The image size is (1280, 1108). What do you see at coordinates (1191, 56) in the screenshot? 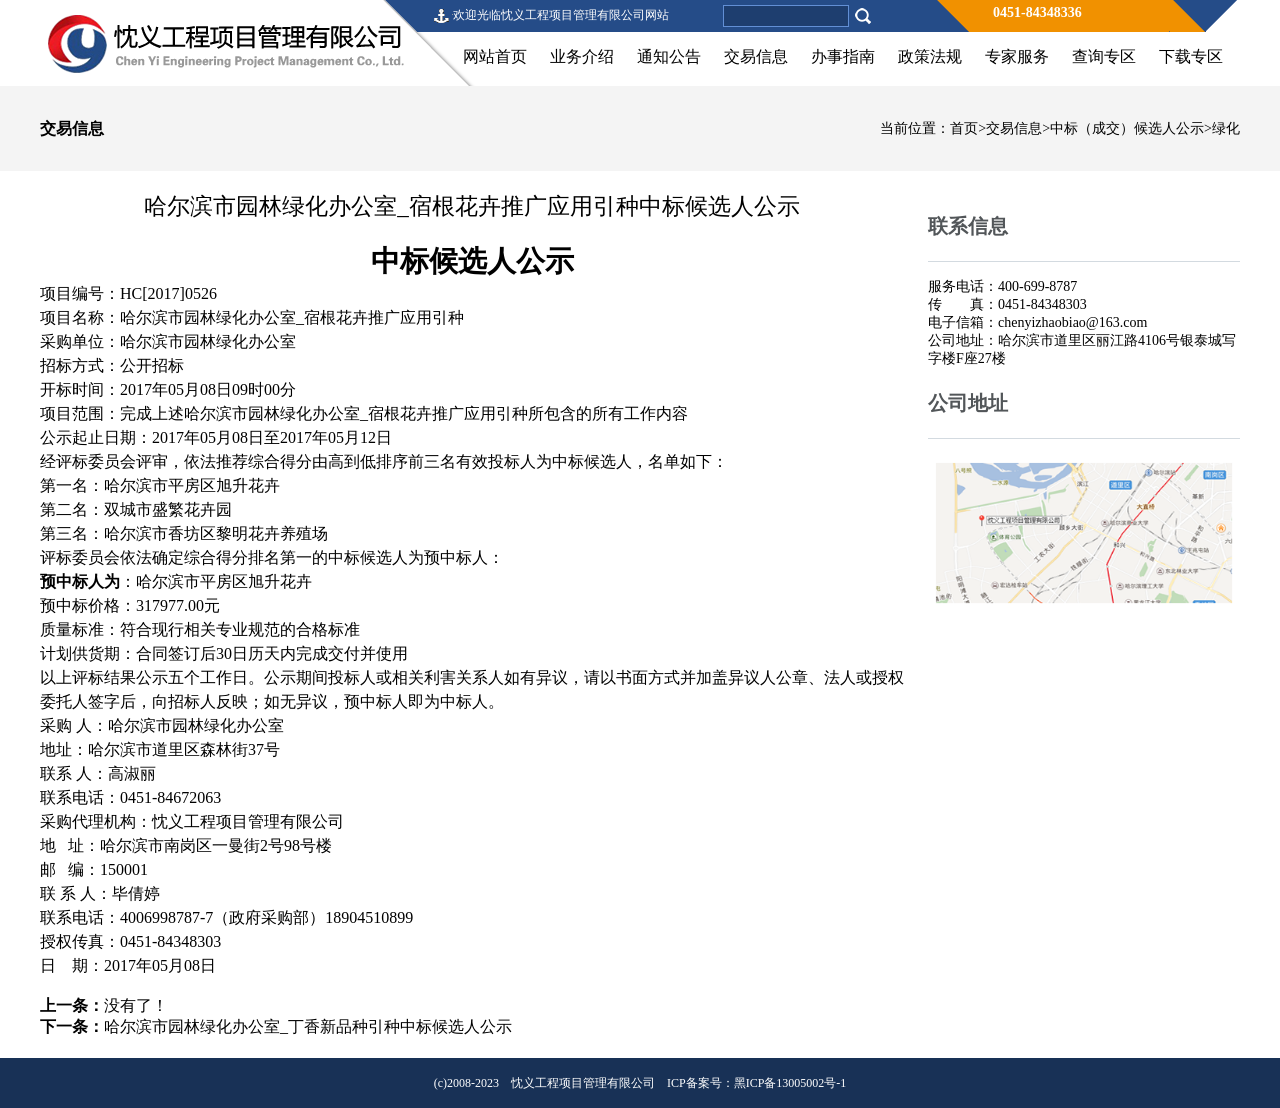
I see `下载专区` at bounding box center [1191, 56].